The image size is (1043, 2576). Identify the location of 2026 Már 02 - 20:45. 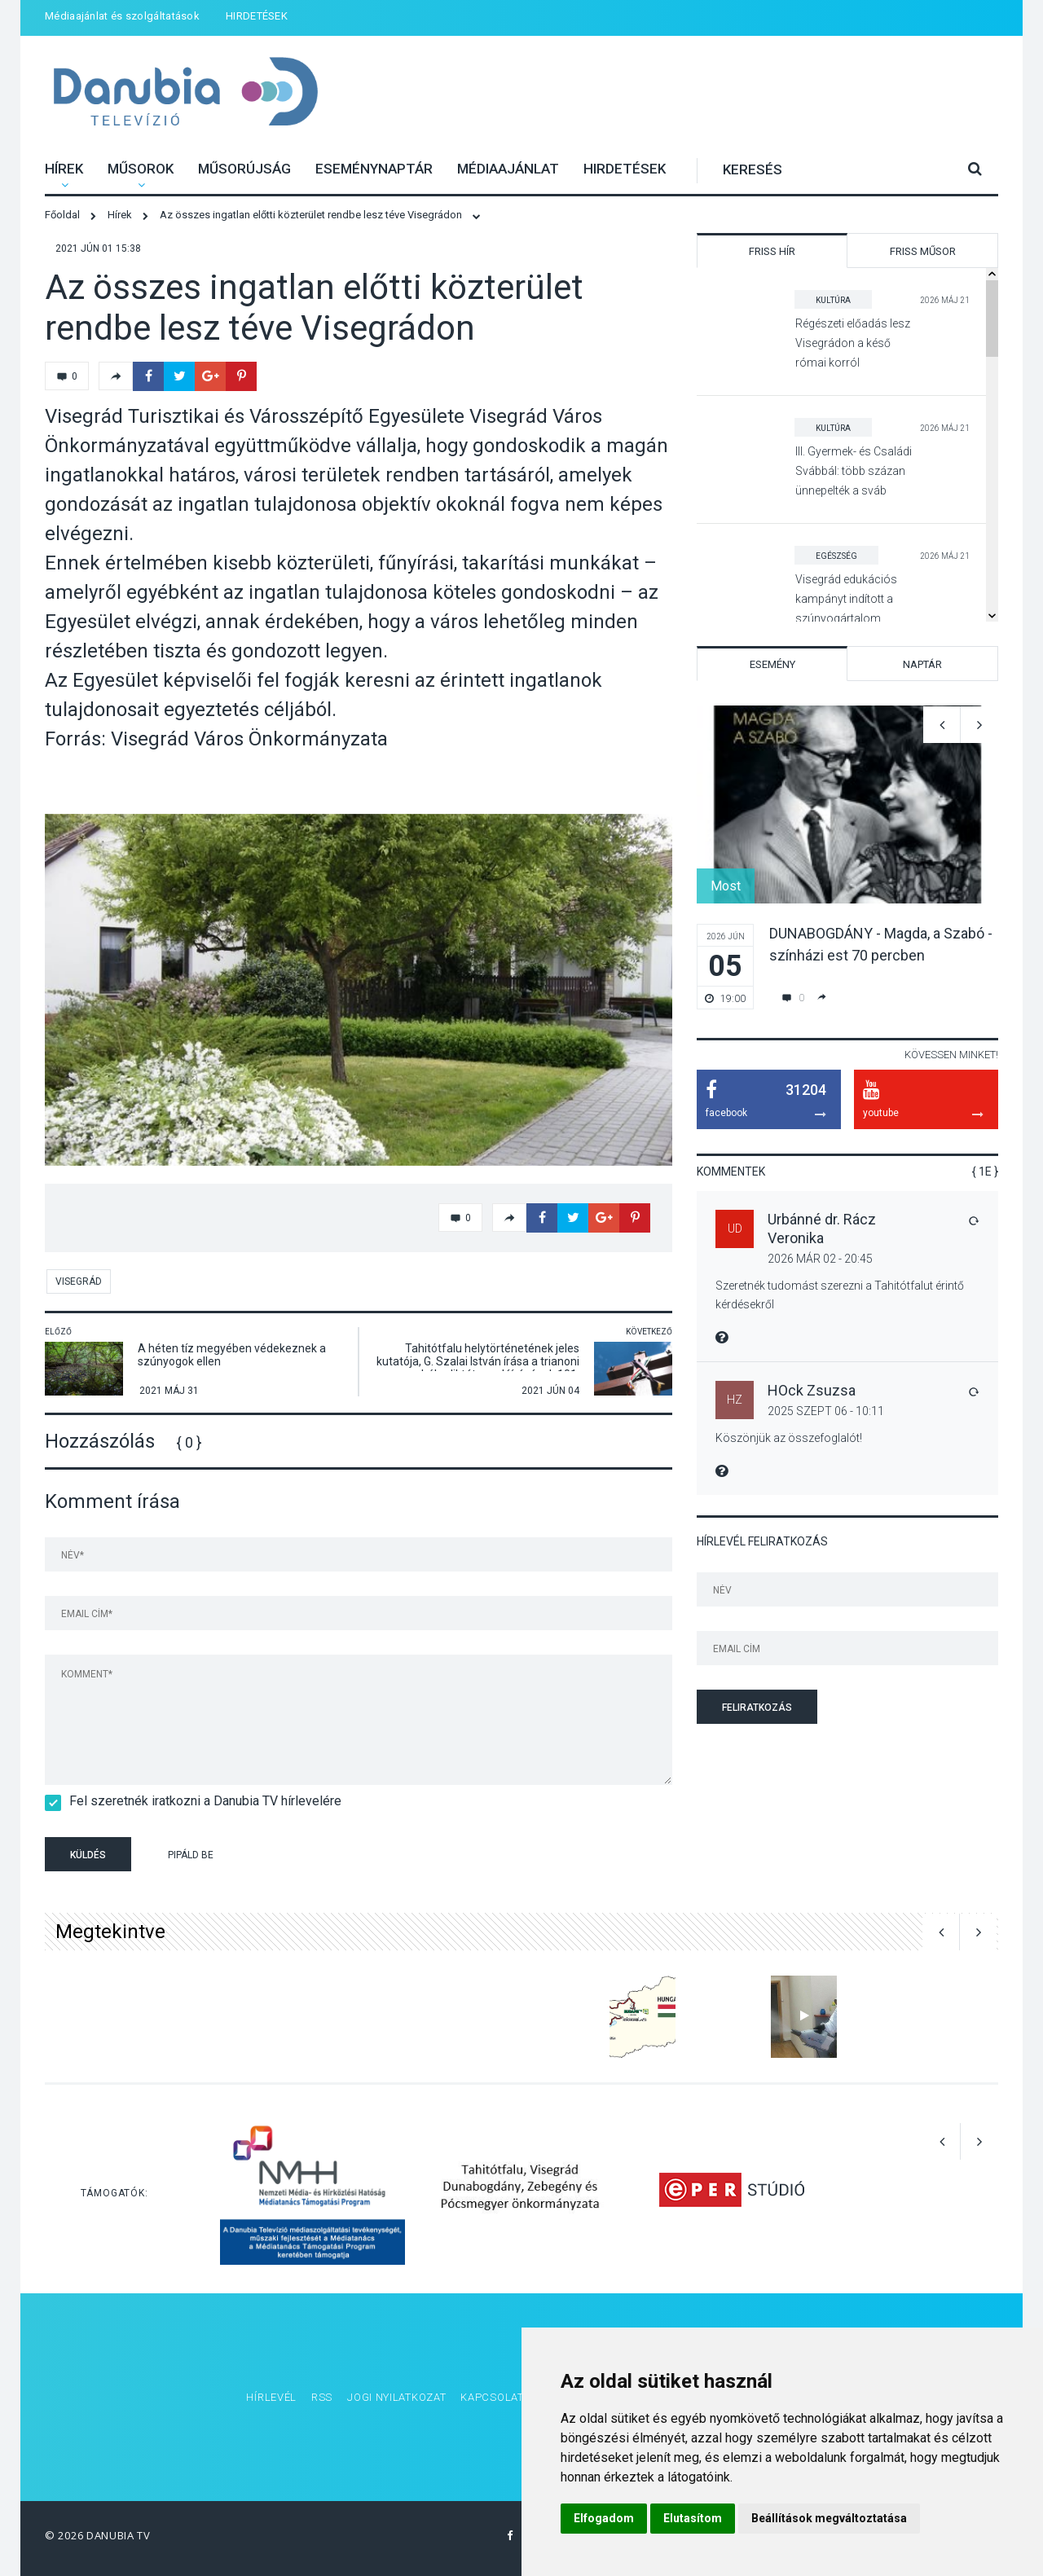
(820, 1258).